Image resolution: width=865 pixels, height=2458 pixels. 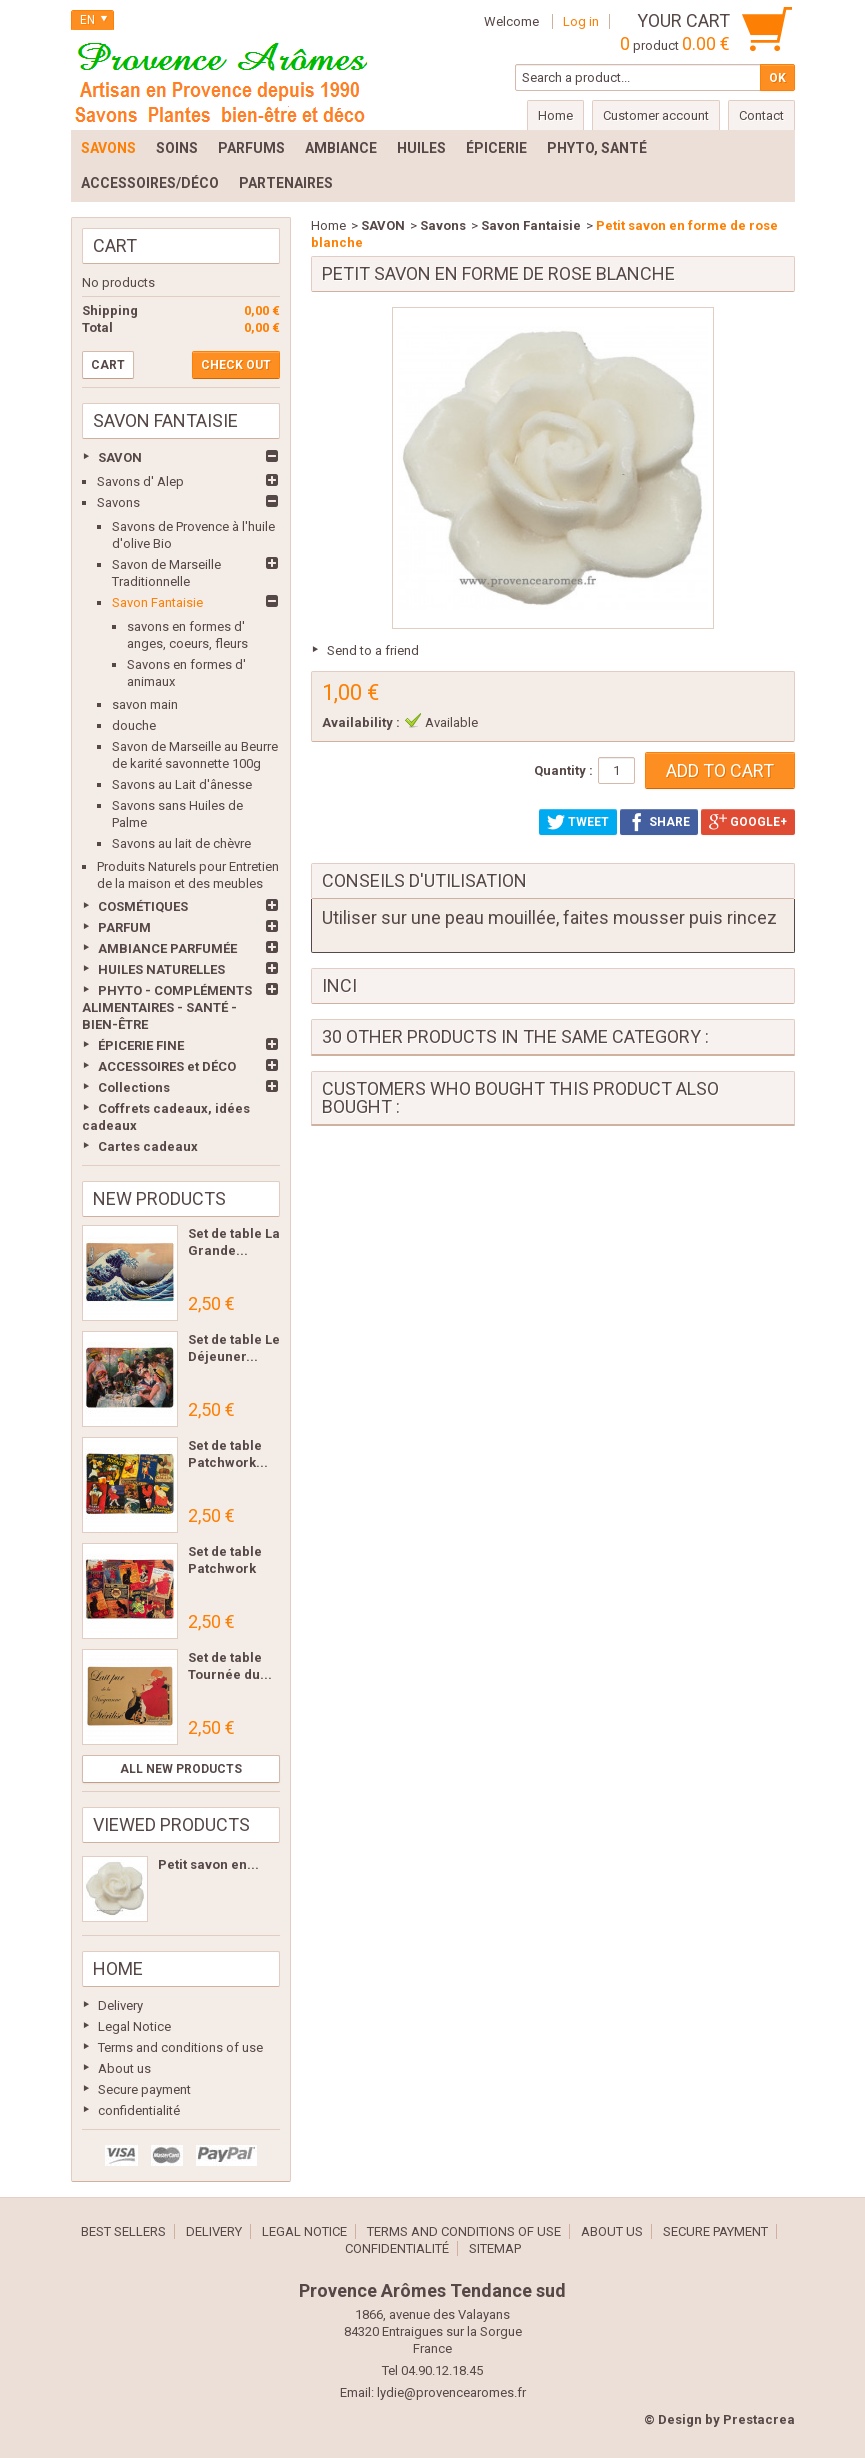 I want to click on Check out, so click(x=236, y=365).